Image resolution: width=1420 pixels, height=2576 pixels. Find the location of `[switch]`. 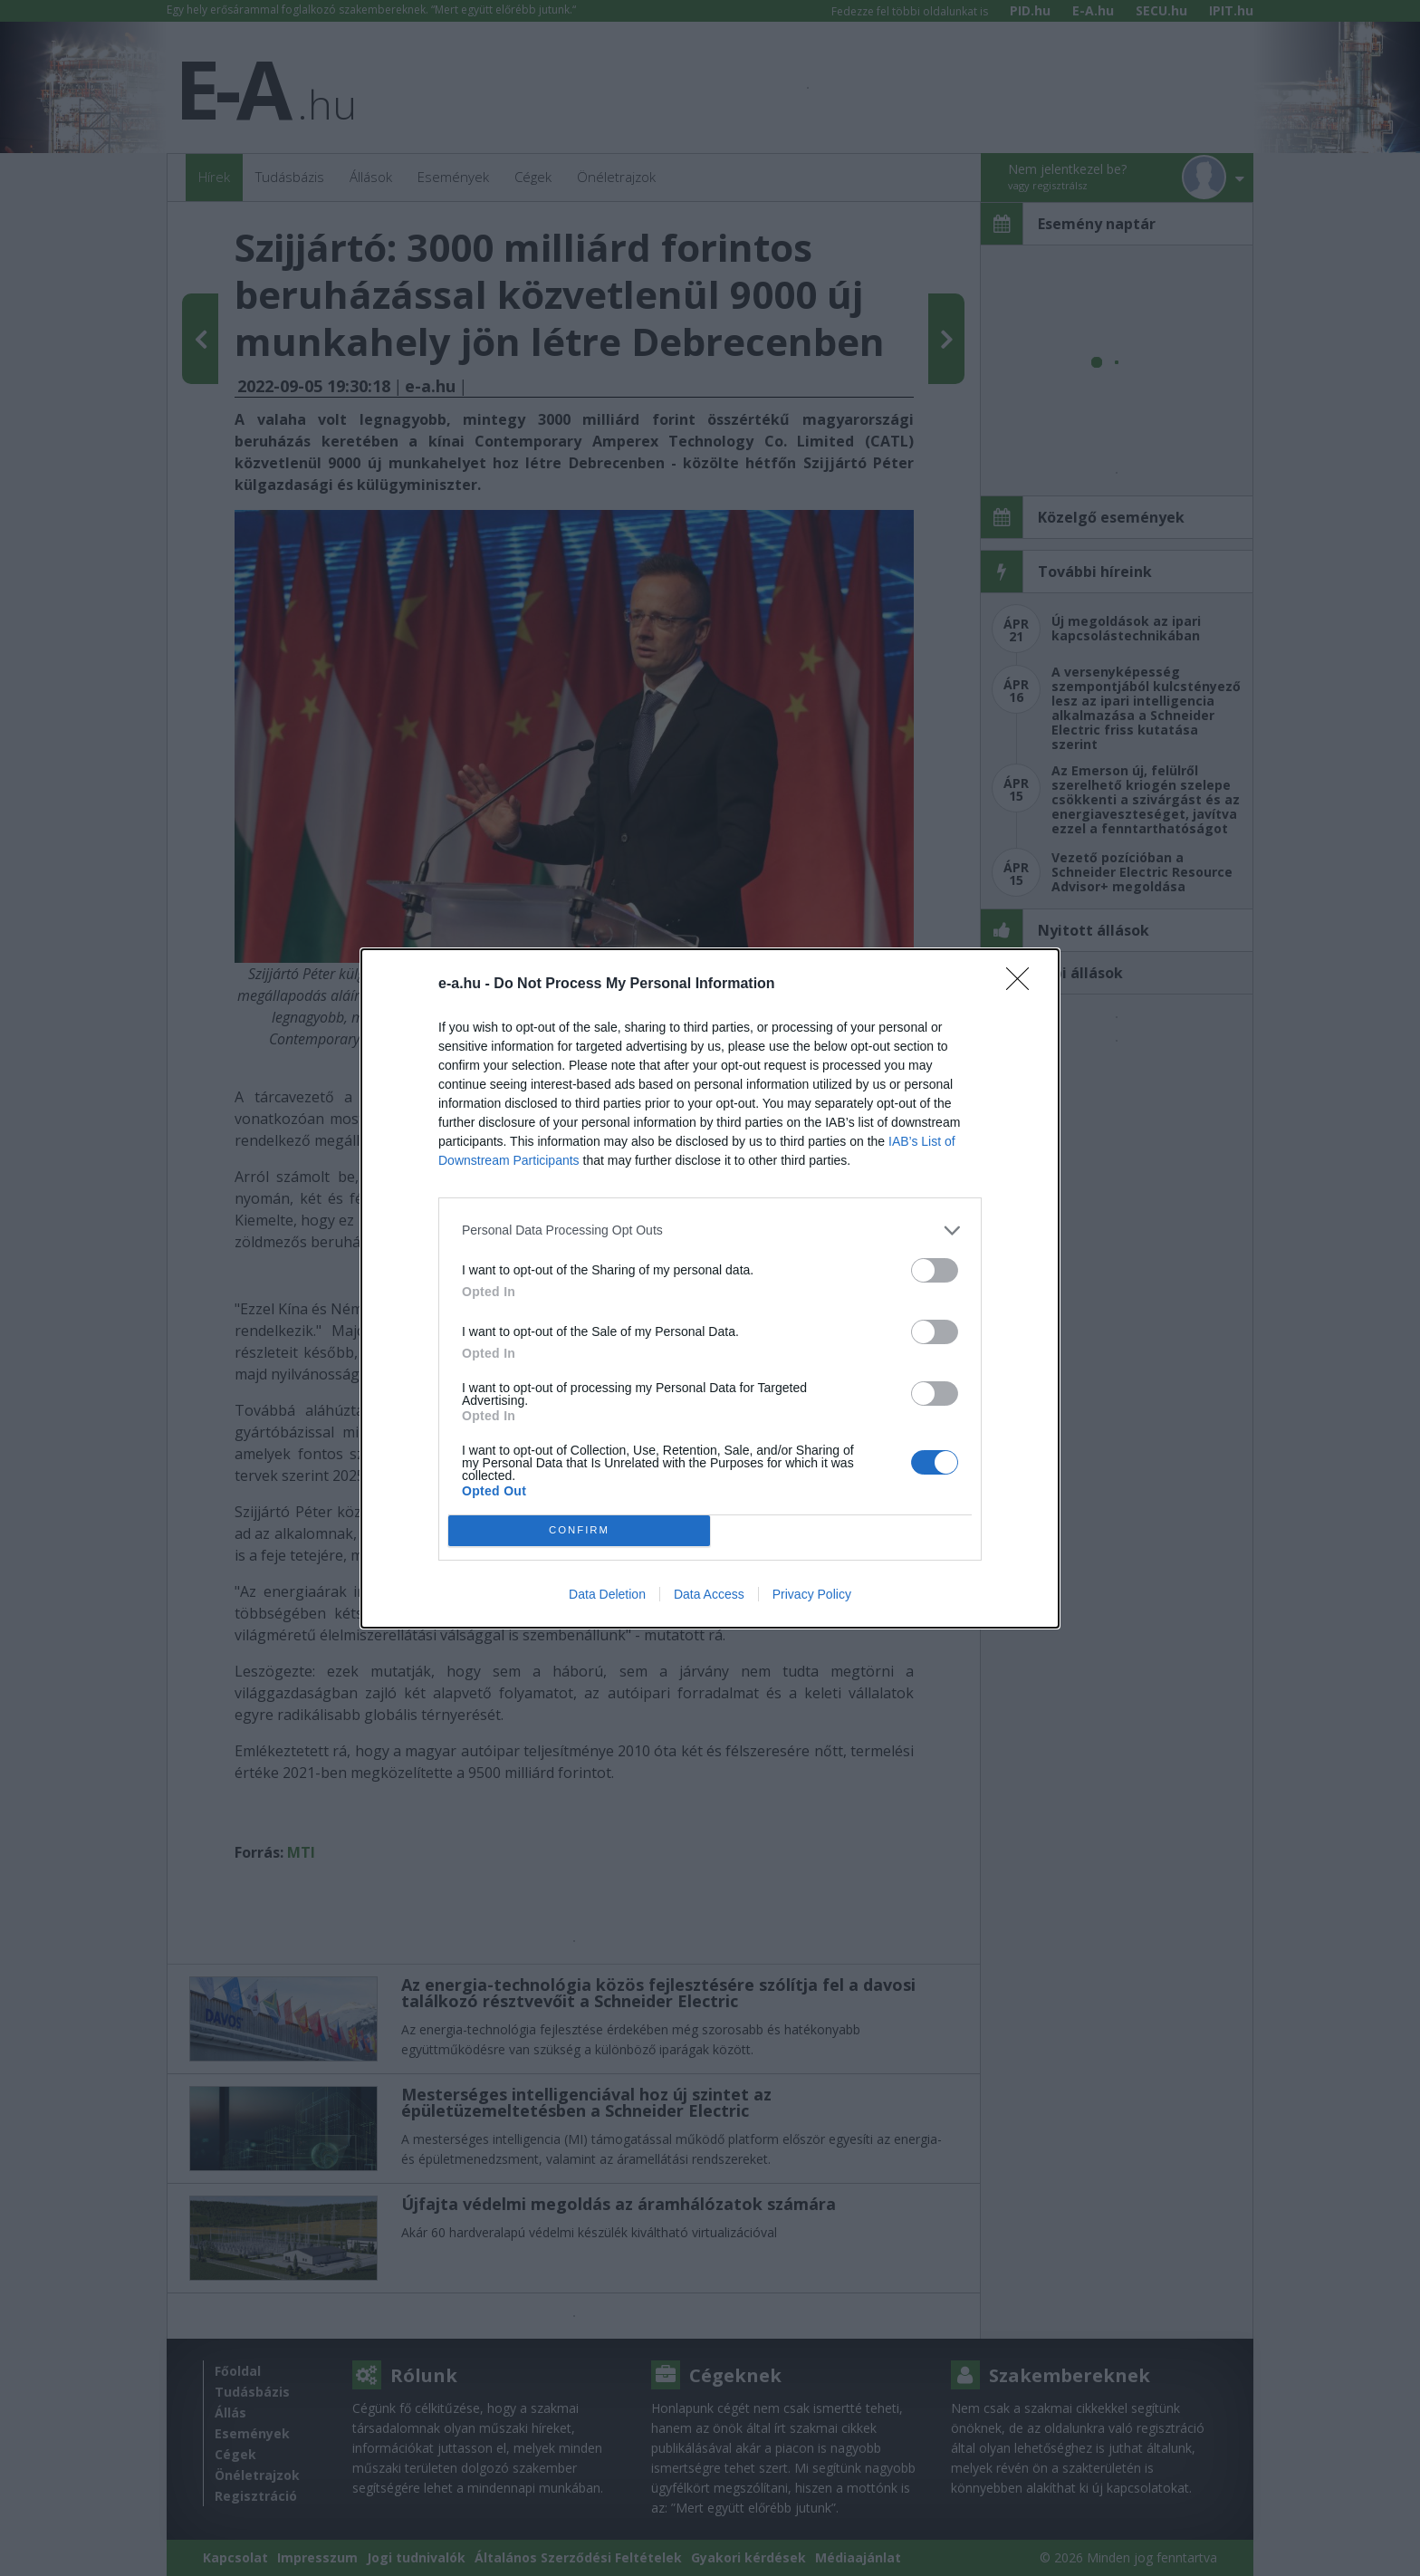

[switch] is located at coordinates (934, 1270).